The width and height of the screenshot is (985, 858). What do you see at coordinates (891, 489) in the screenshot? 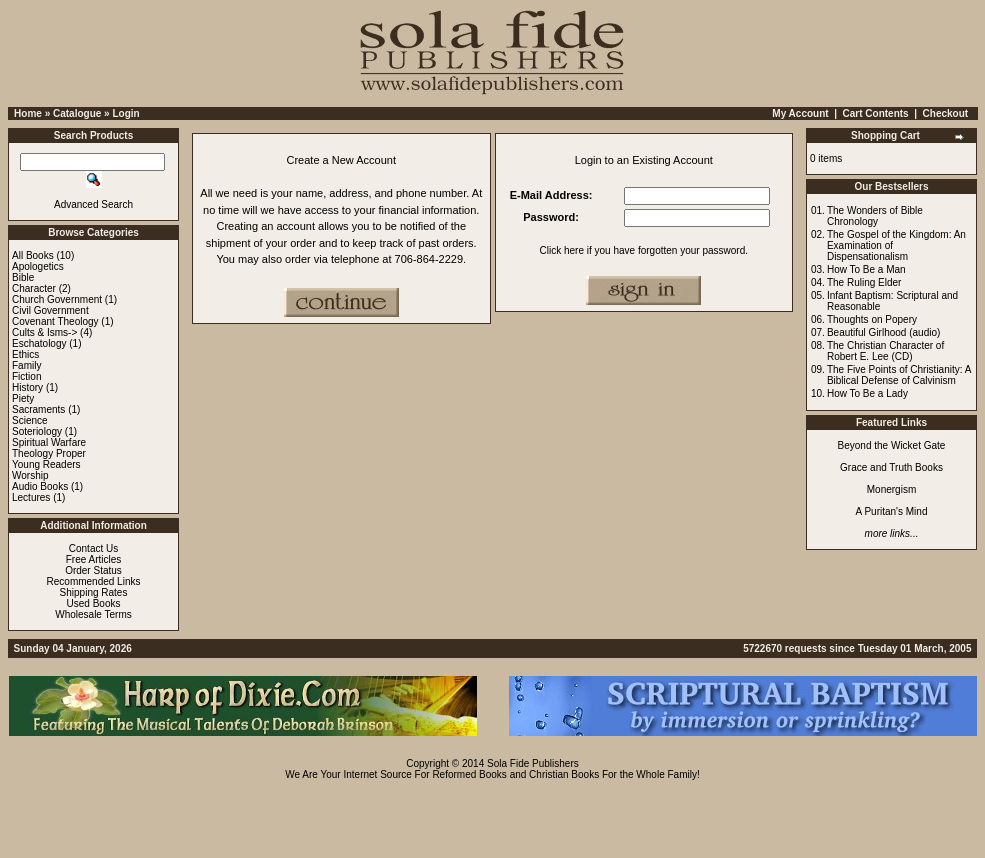
I see `Monergism` at bounding box center [891, 489].